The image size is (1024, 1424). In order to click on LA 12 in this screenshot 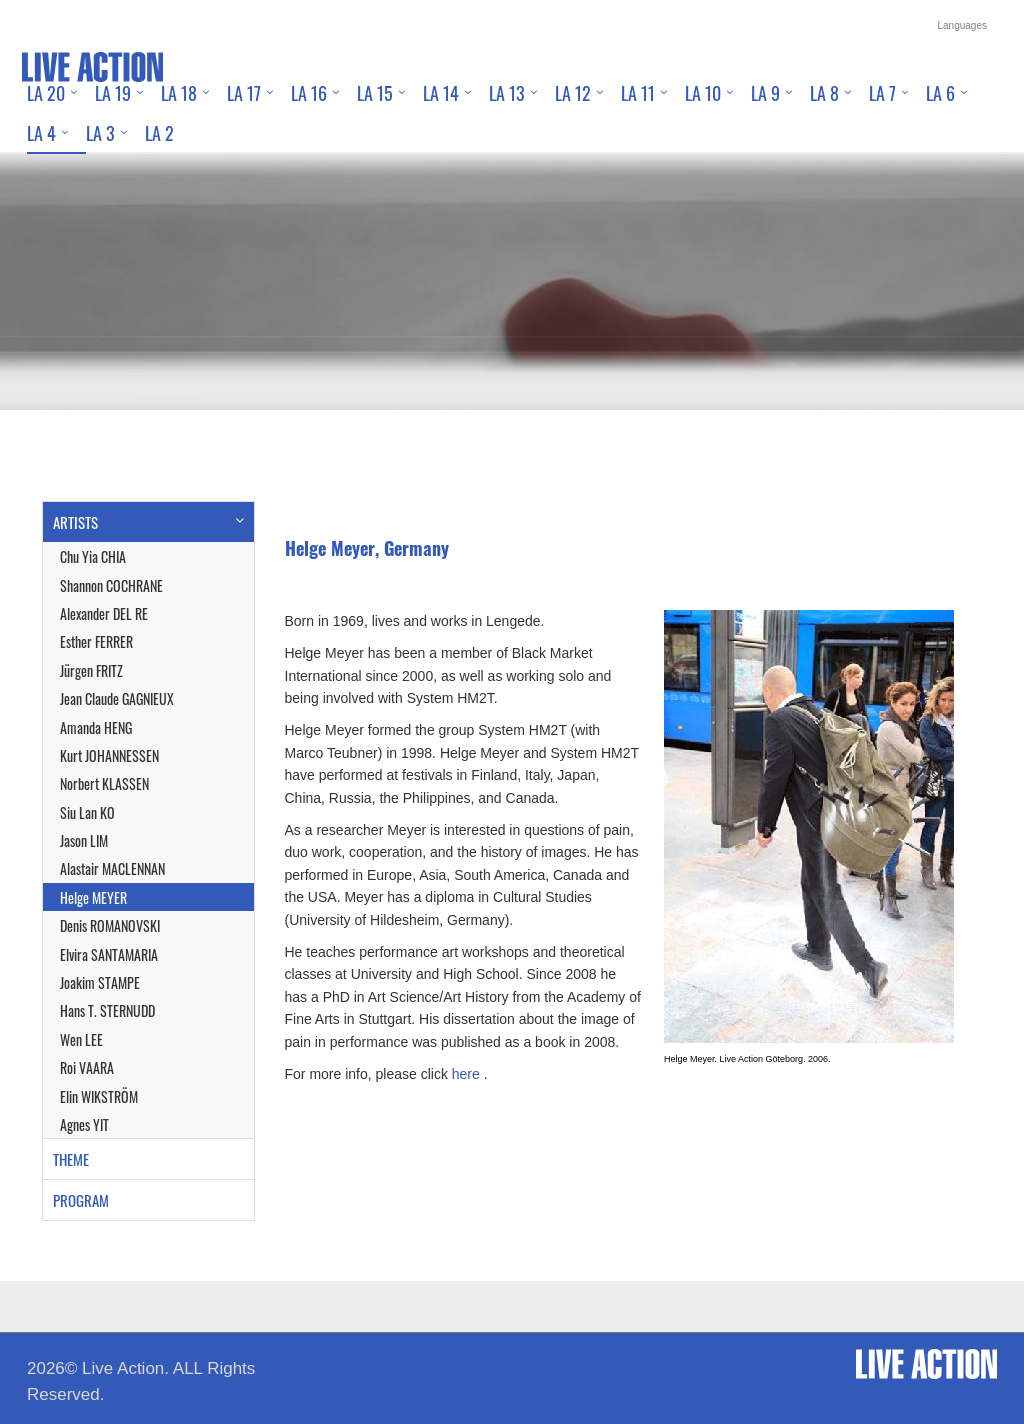, I will do `click(573, 93)`.